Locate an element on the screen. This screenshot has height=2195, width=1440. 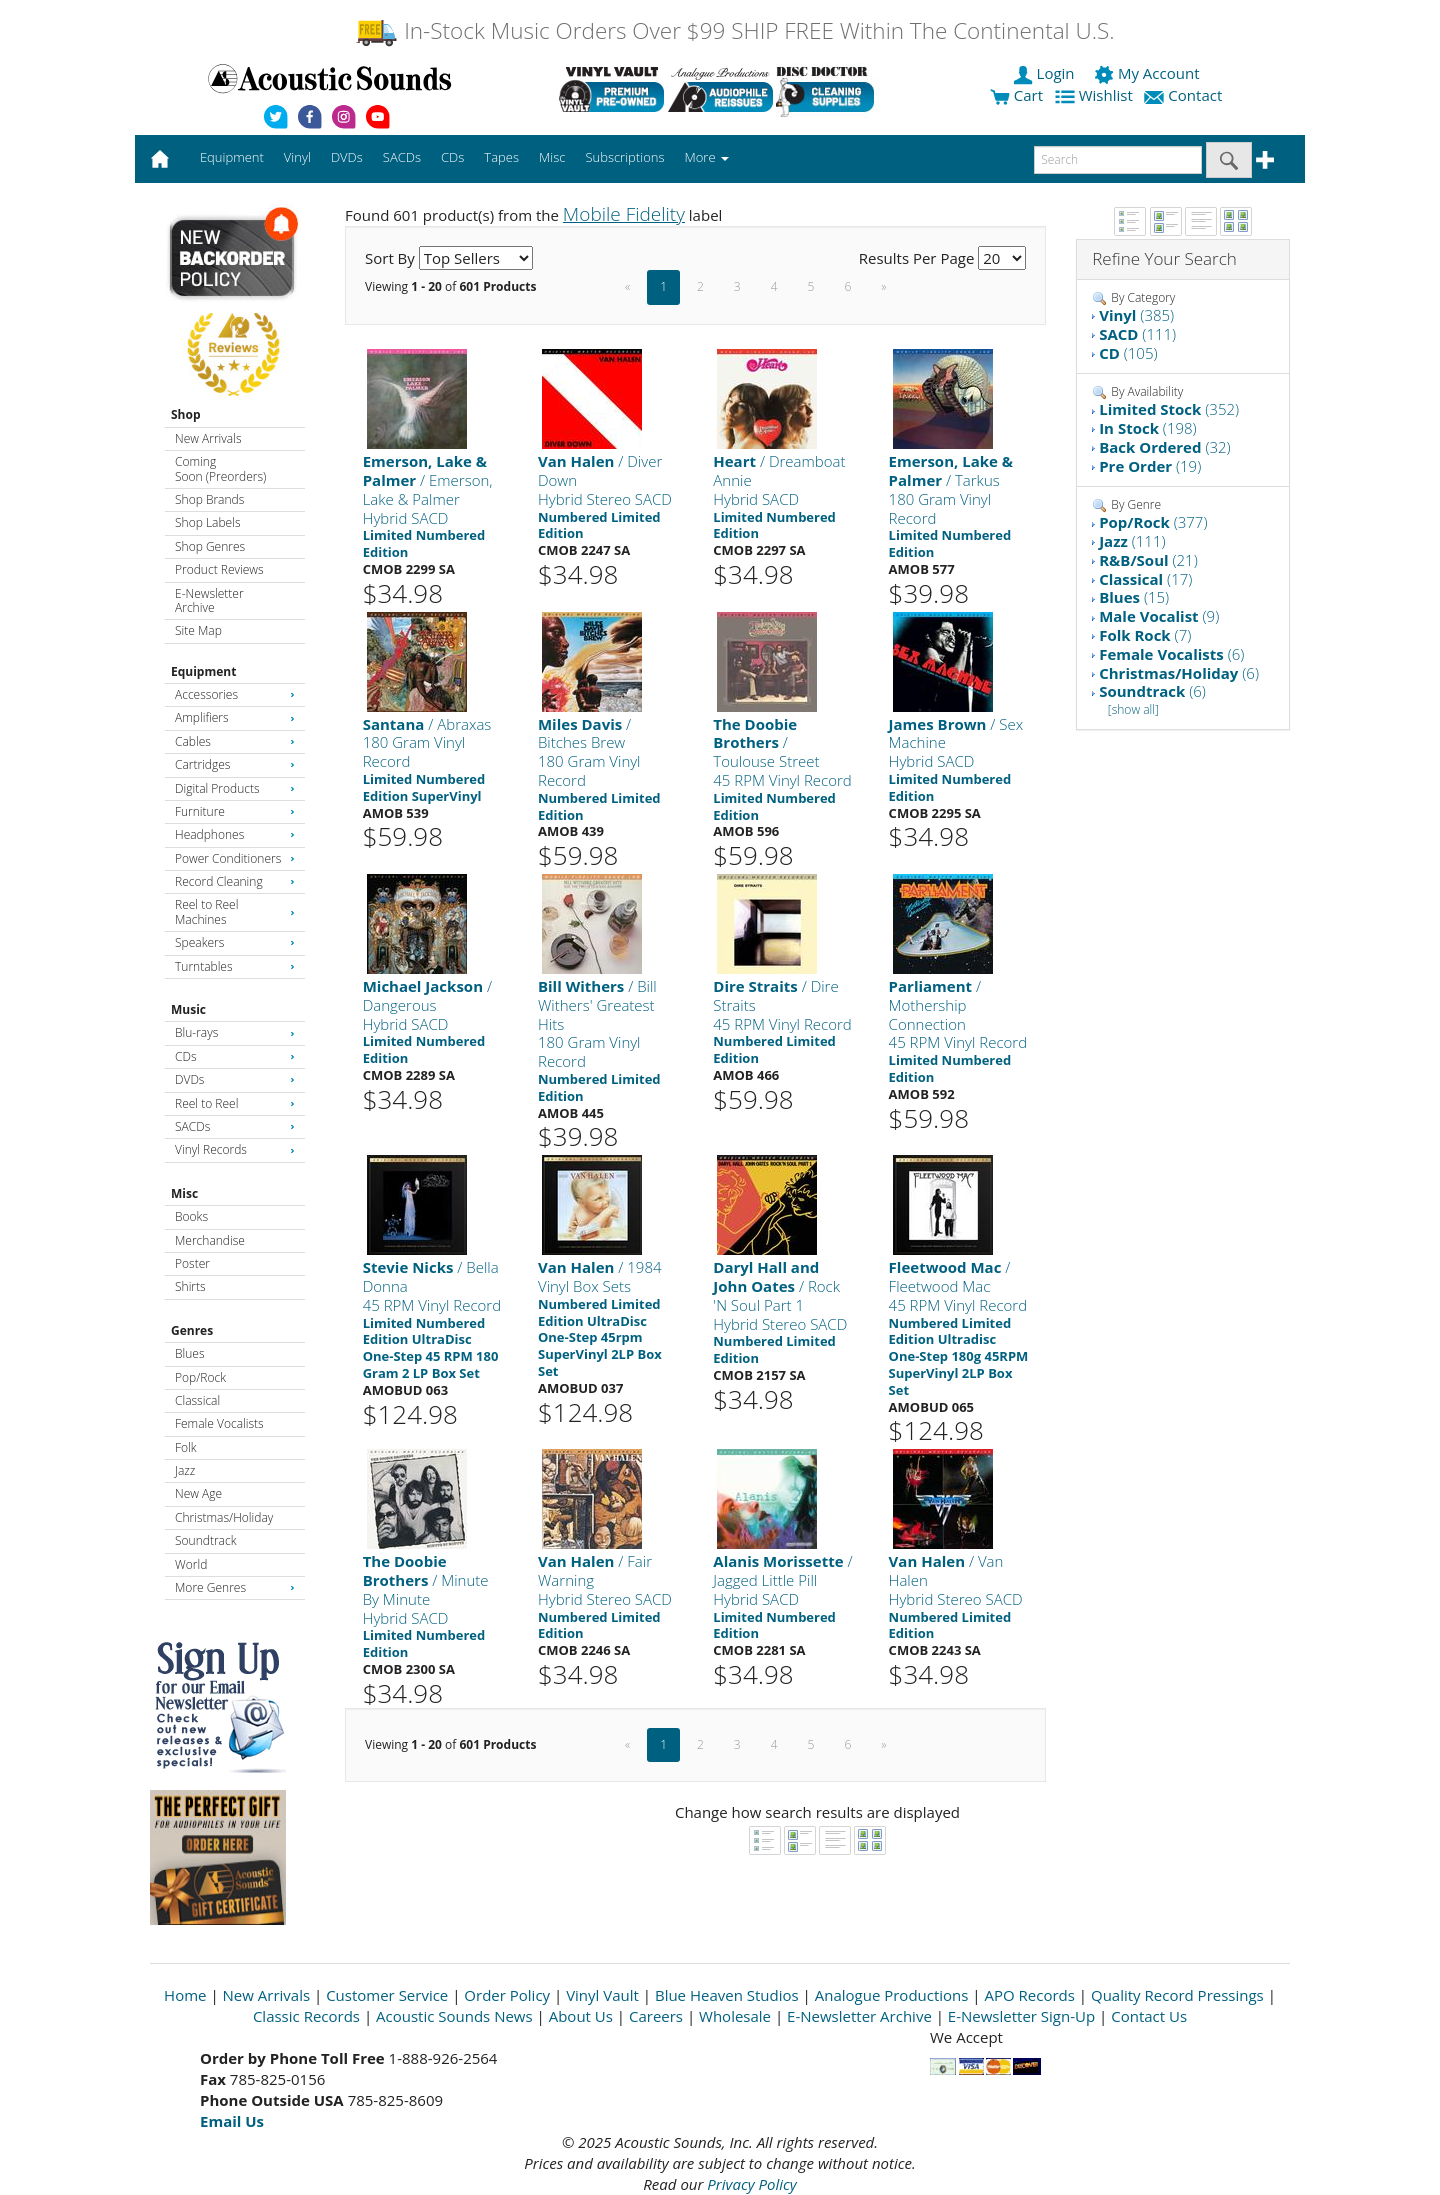
Quality Record Pressings [Open New Window] is located at coordinates (1177, 1995).